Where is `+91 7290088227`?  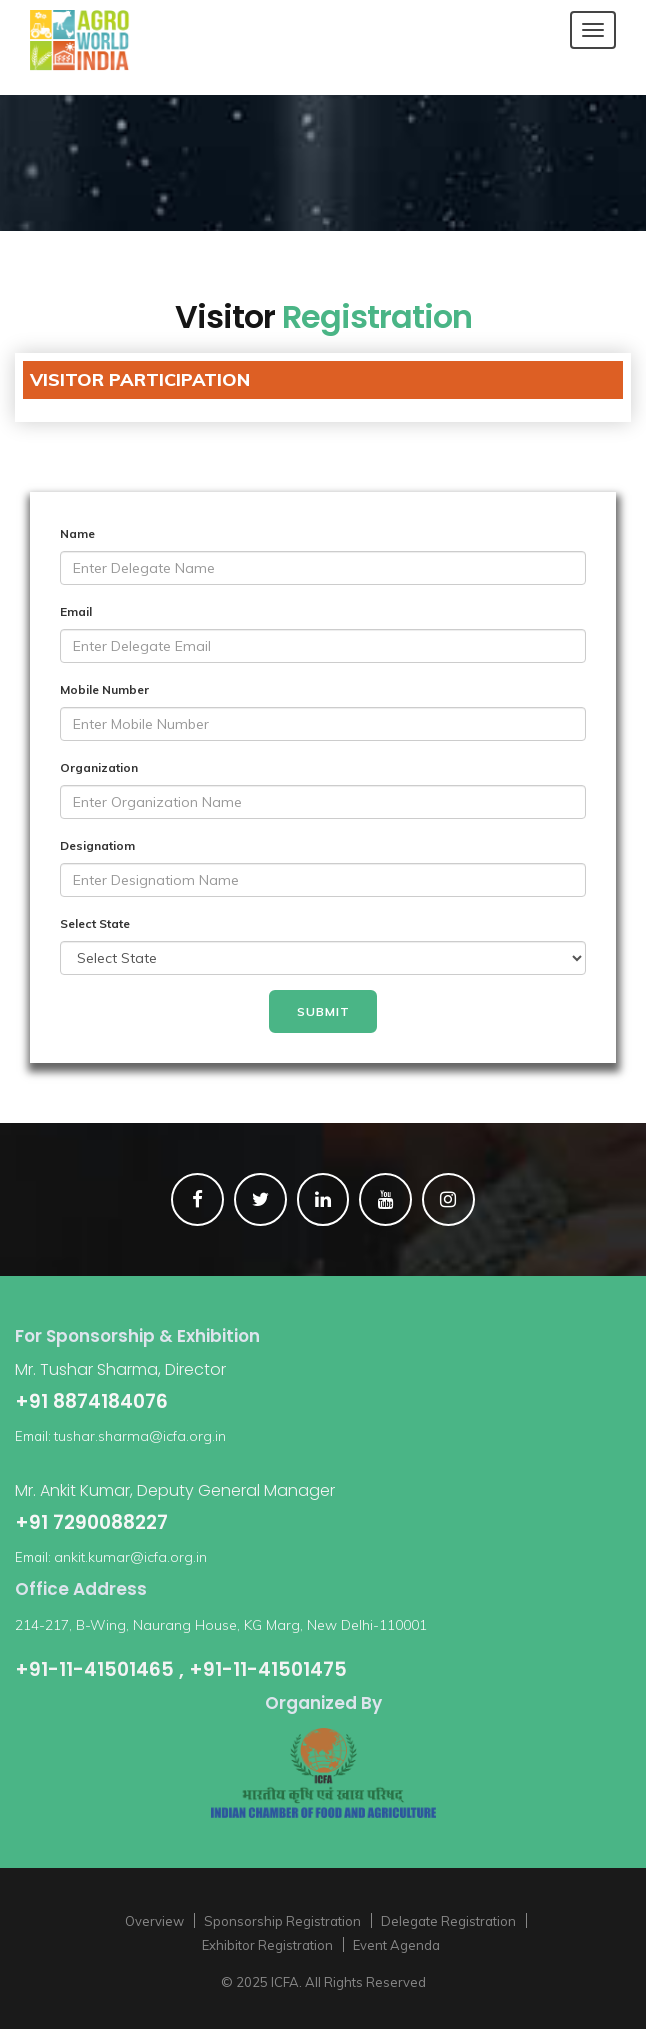
+91 7290088227 is located at coordinates (91, 1523).